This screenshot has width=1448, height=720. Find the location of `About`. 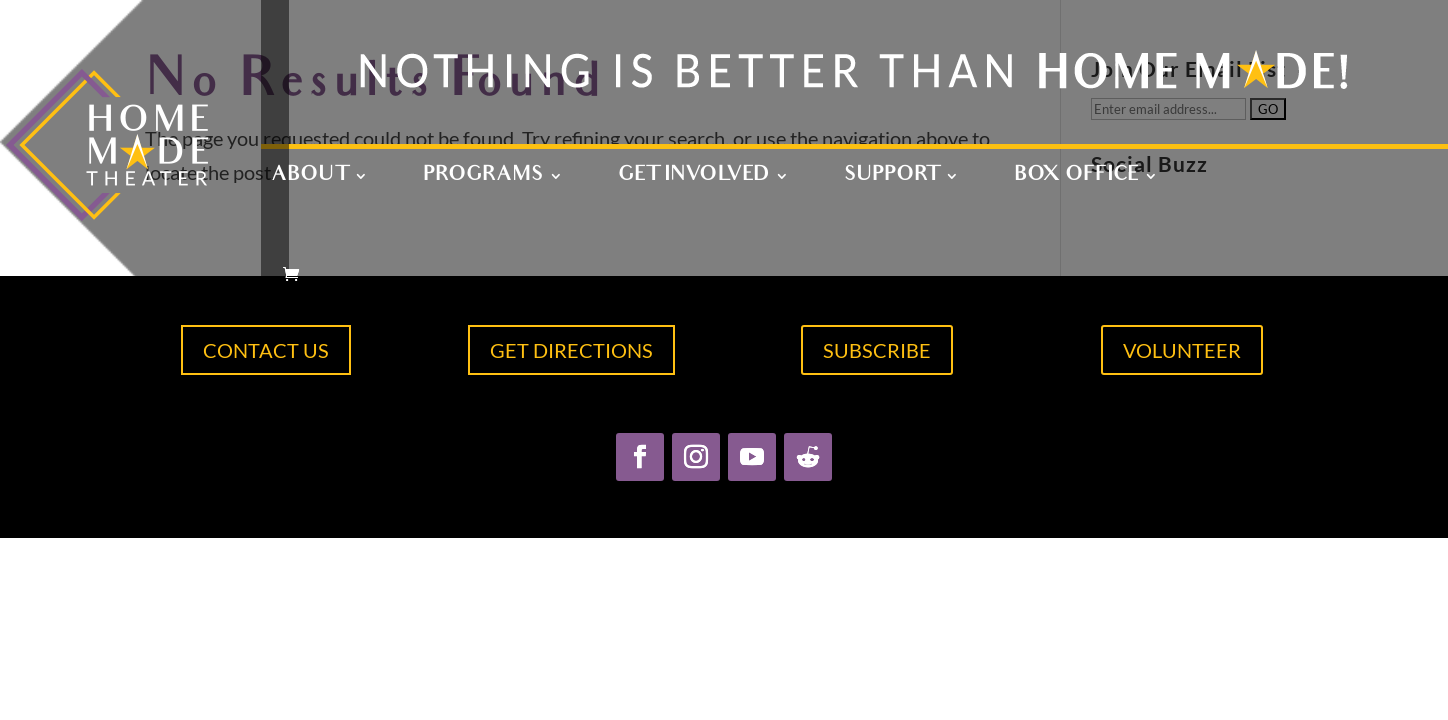

About is located at coordinates (309, 178).